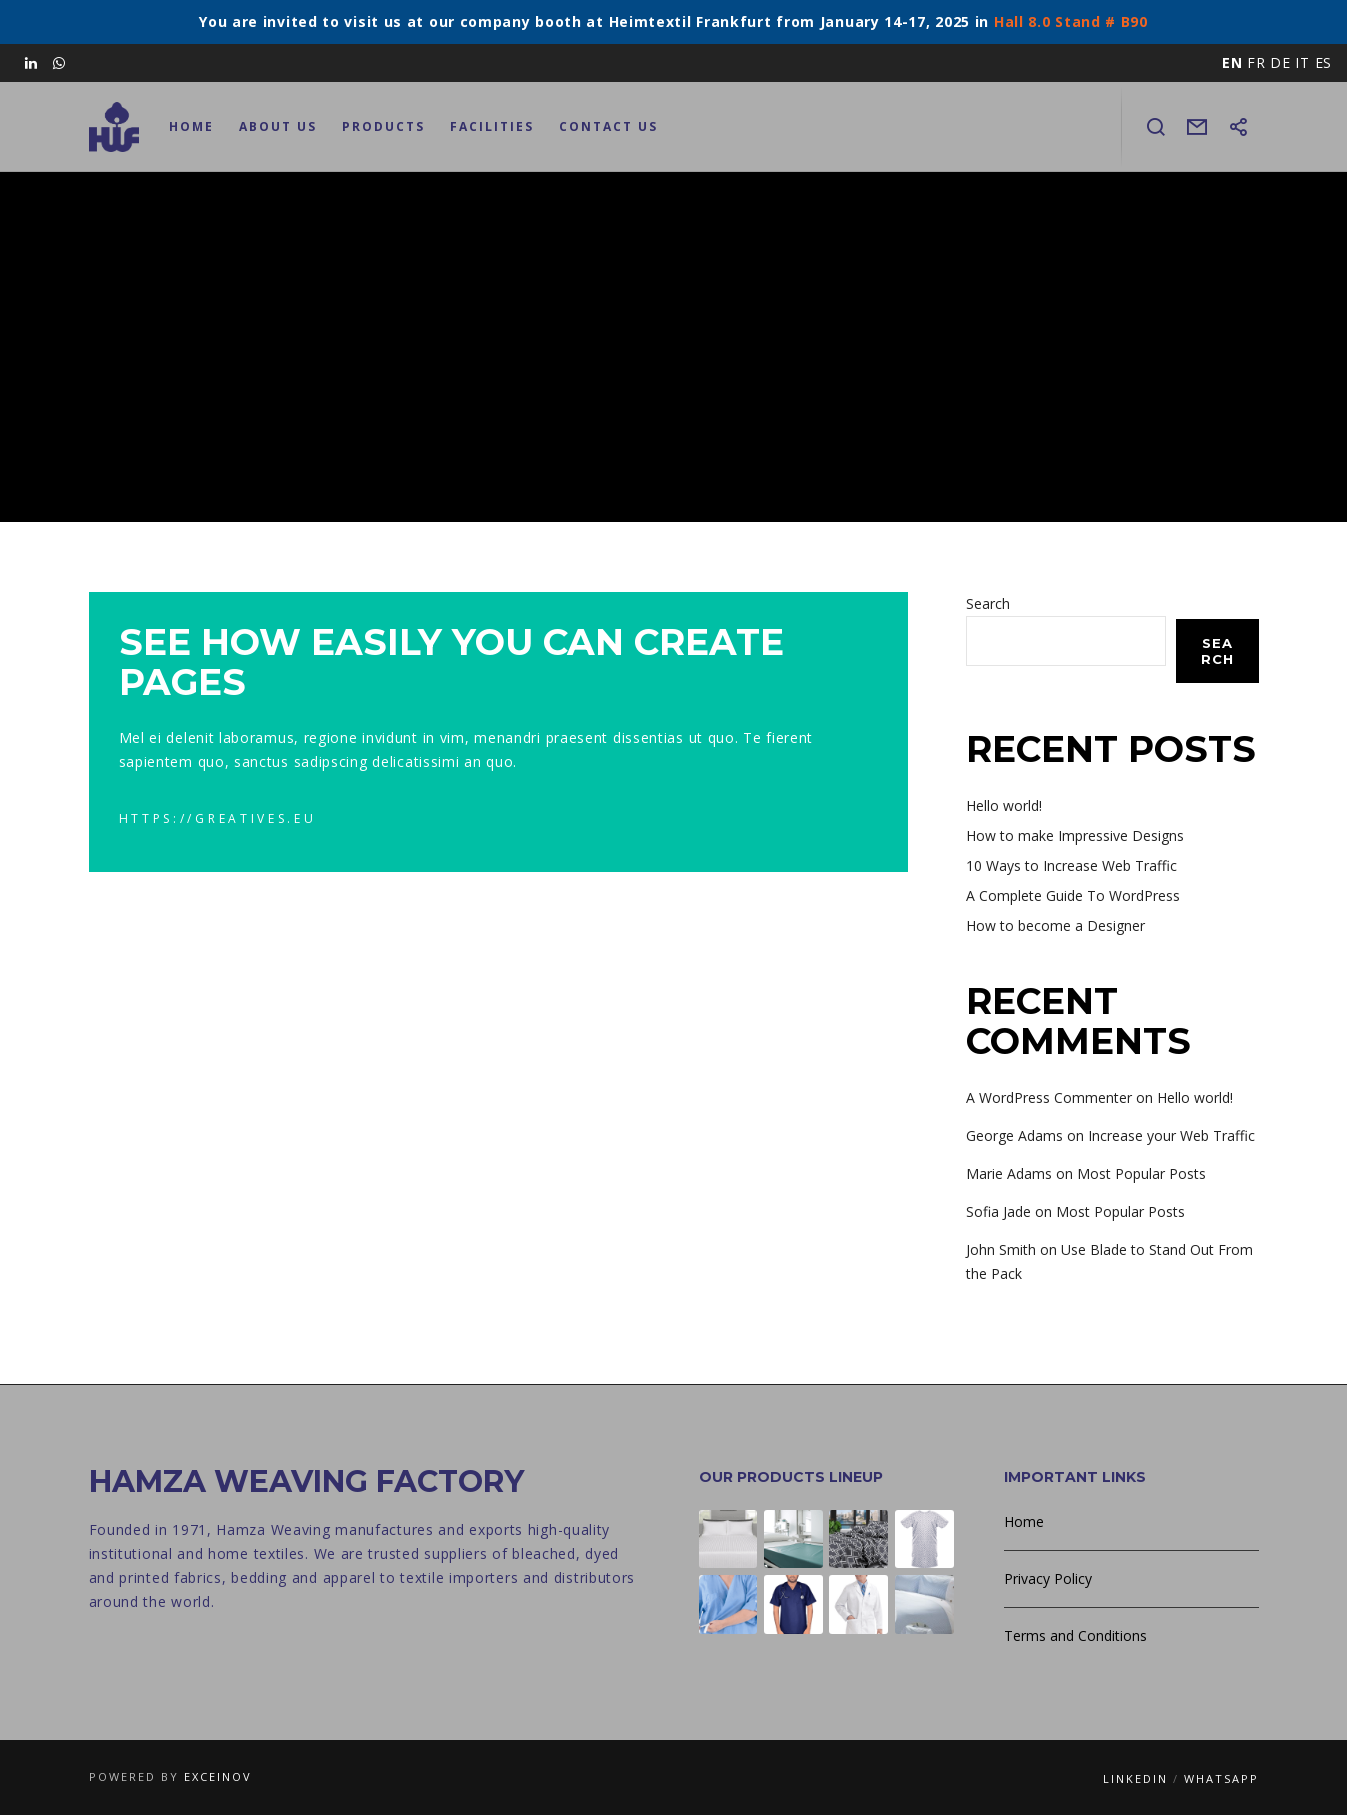 This screenshot has width=1347, height=1815. What do you see at coordinates (988, 603) in the screenshot?
I see `Search` at bounding box center [988, 603].